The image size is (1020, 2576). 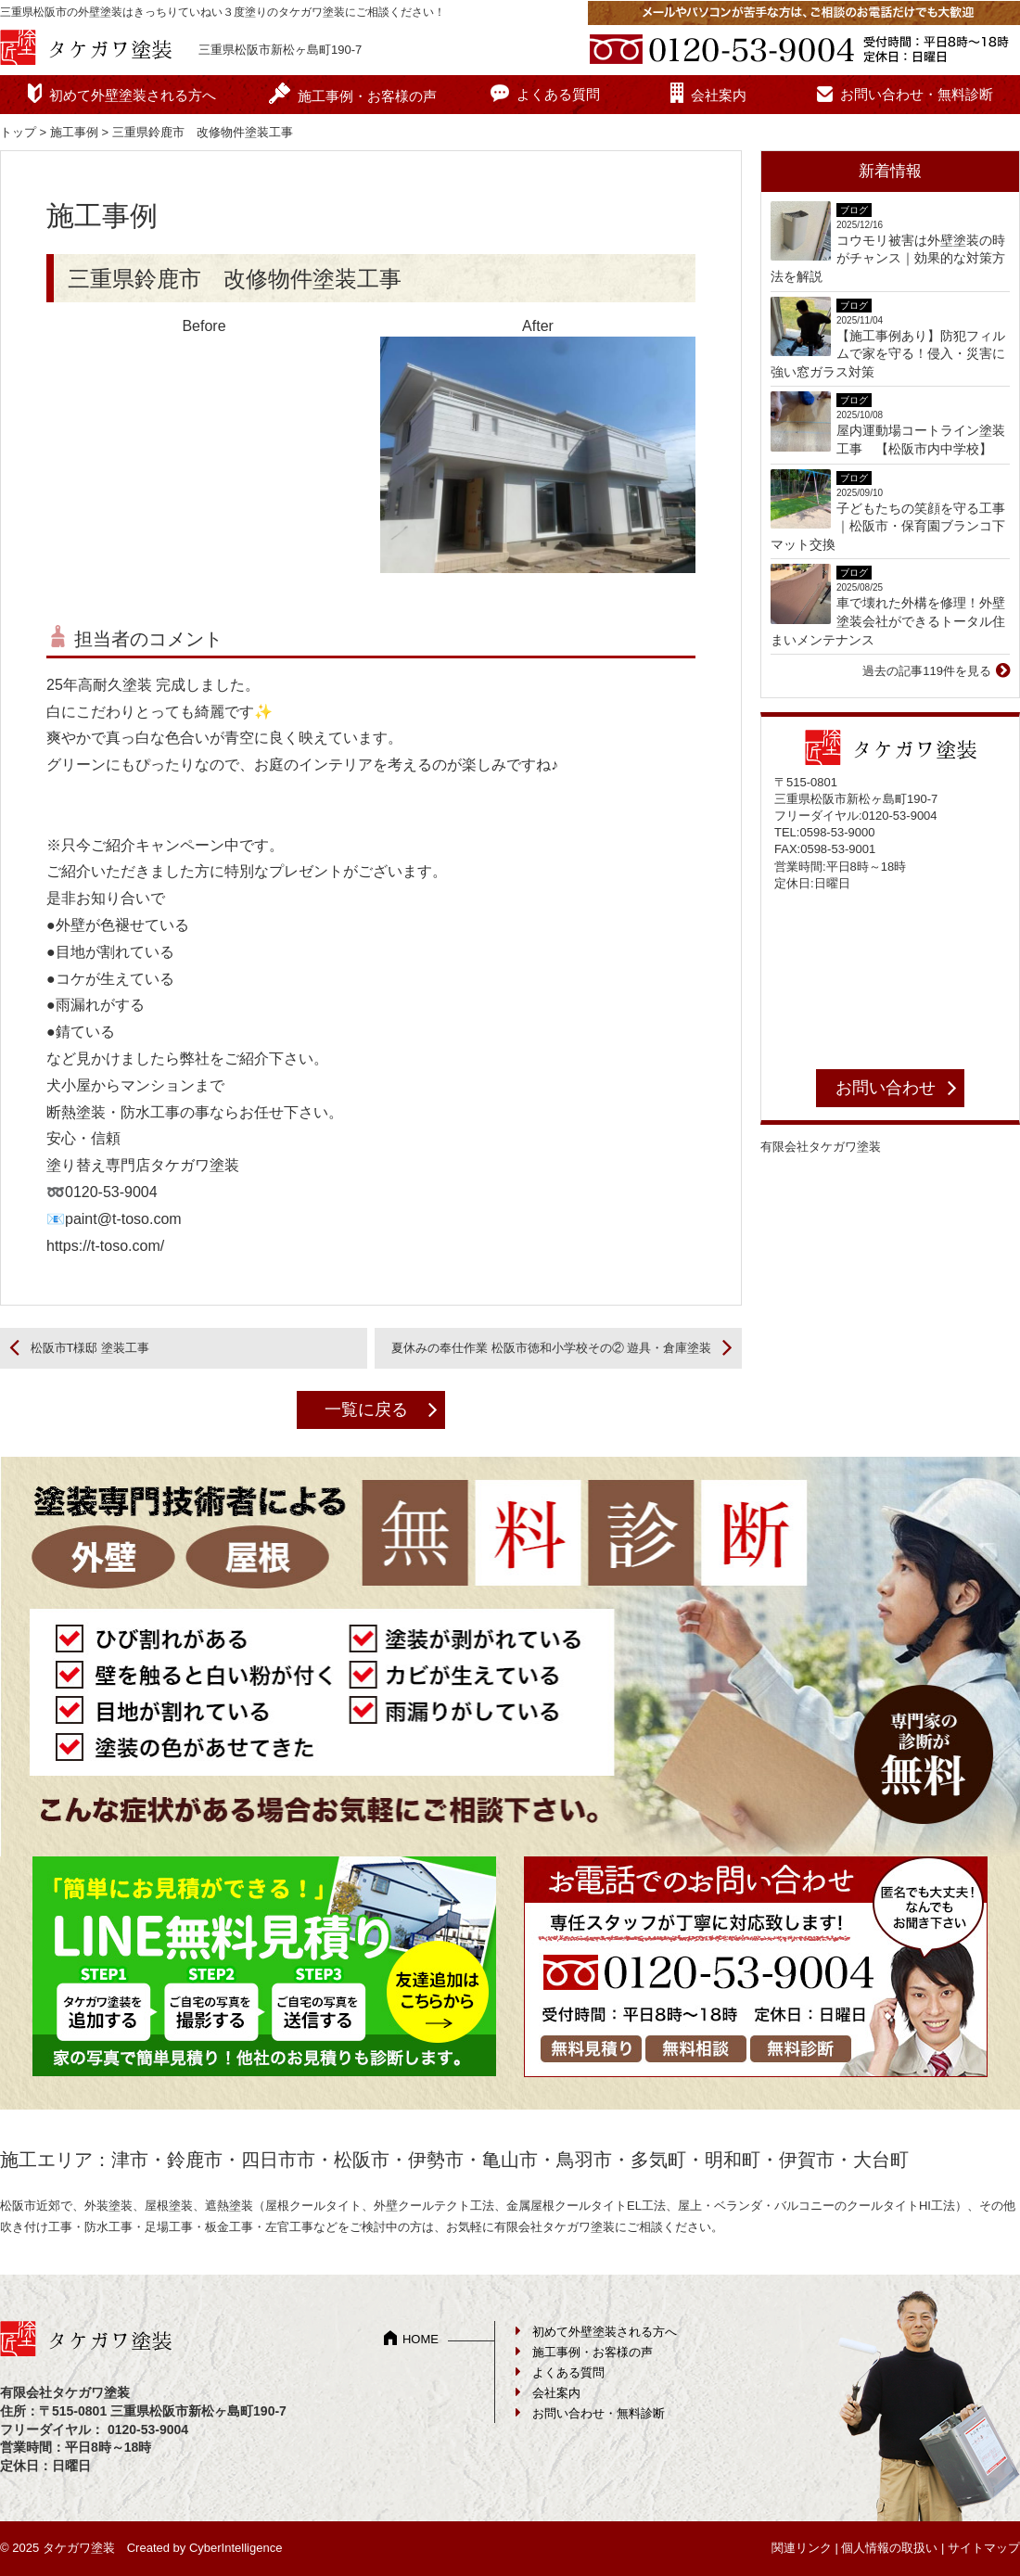 What do you see at coordinates (888, 526) in the screenshot?
I see `子どもたちの笑顔を守る工事｜松阪市・保育園ブランコ下マット交換` at bounding box center [888, 526].